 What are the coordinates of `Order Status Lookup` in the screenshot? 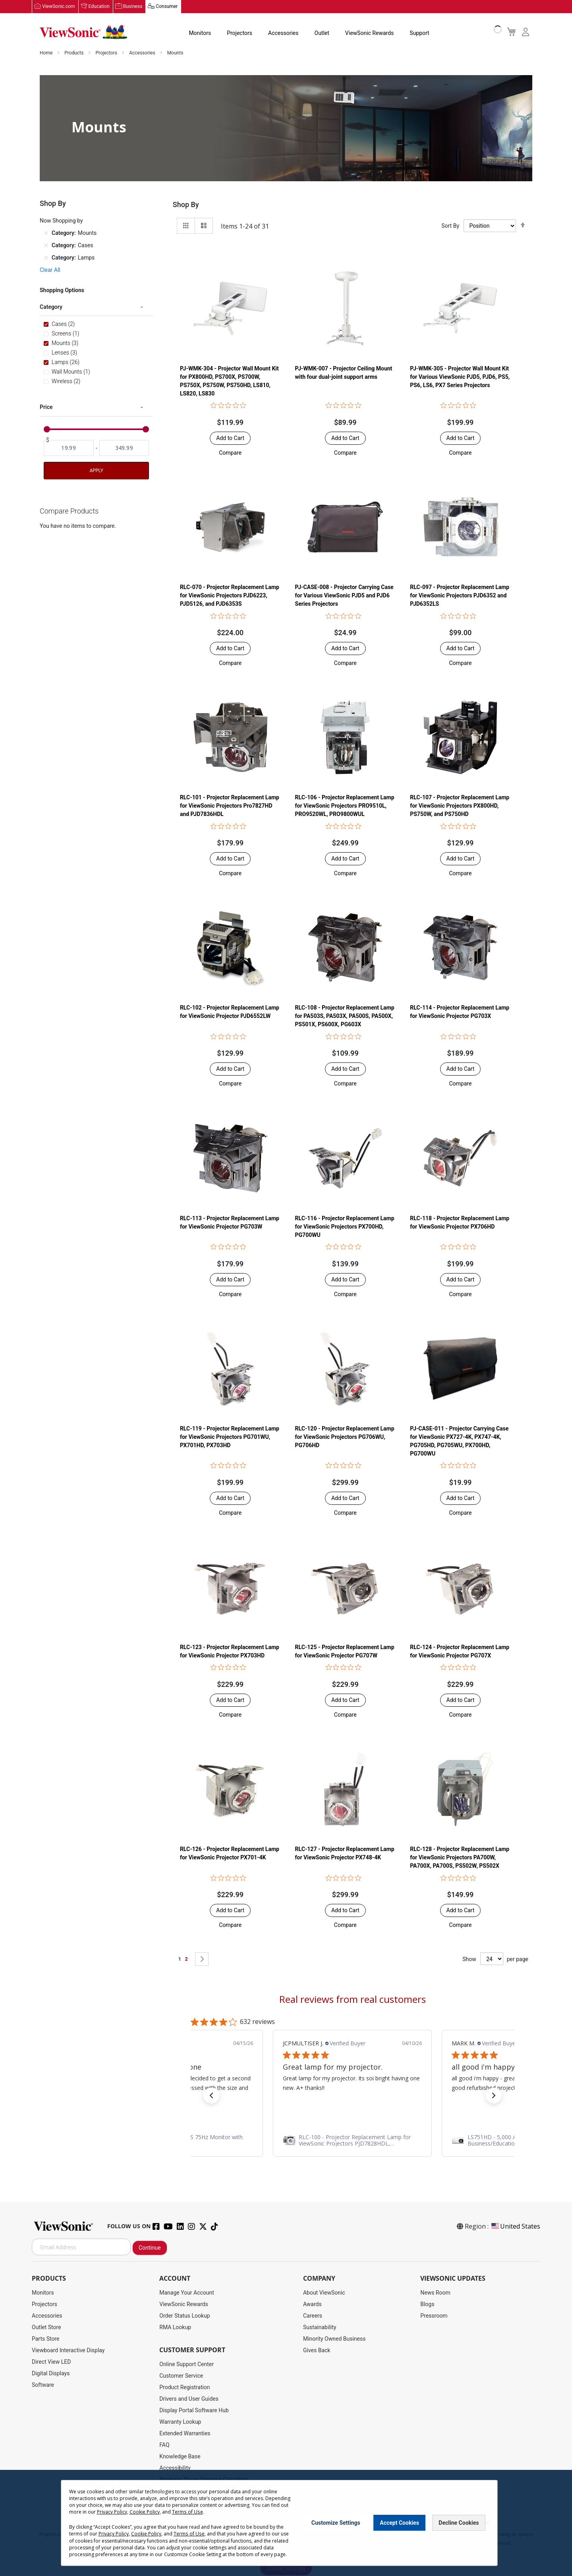 It's located at (184, 2316).